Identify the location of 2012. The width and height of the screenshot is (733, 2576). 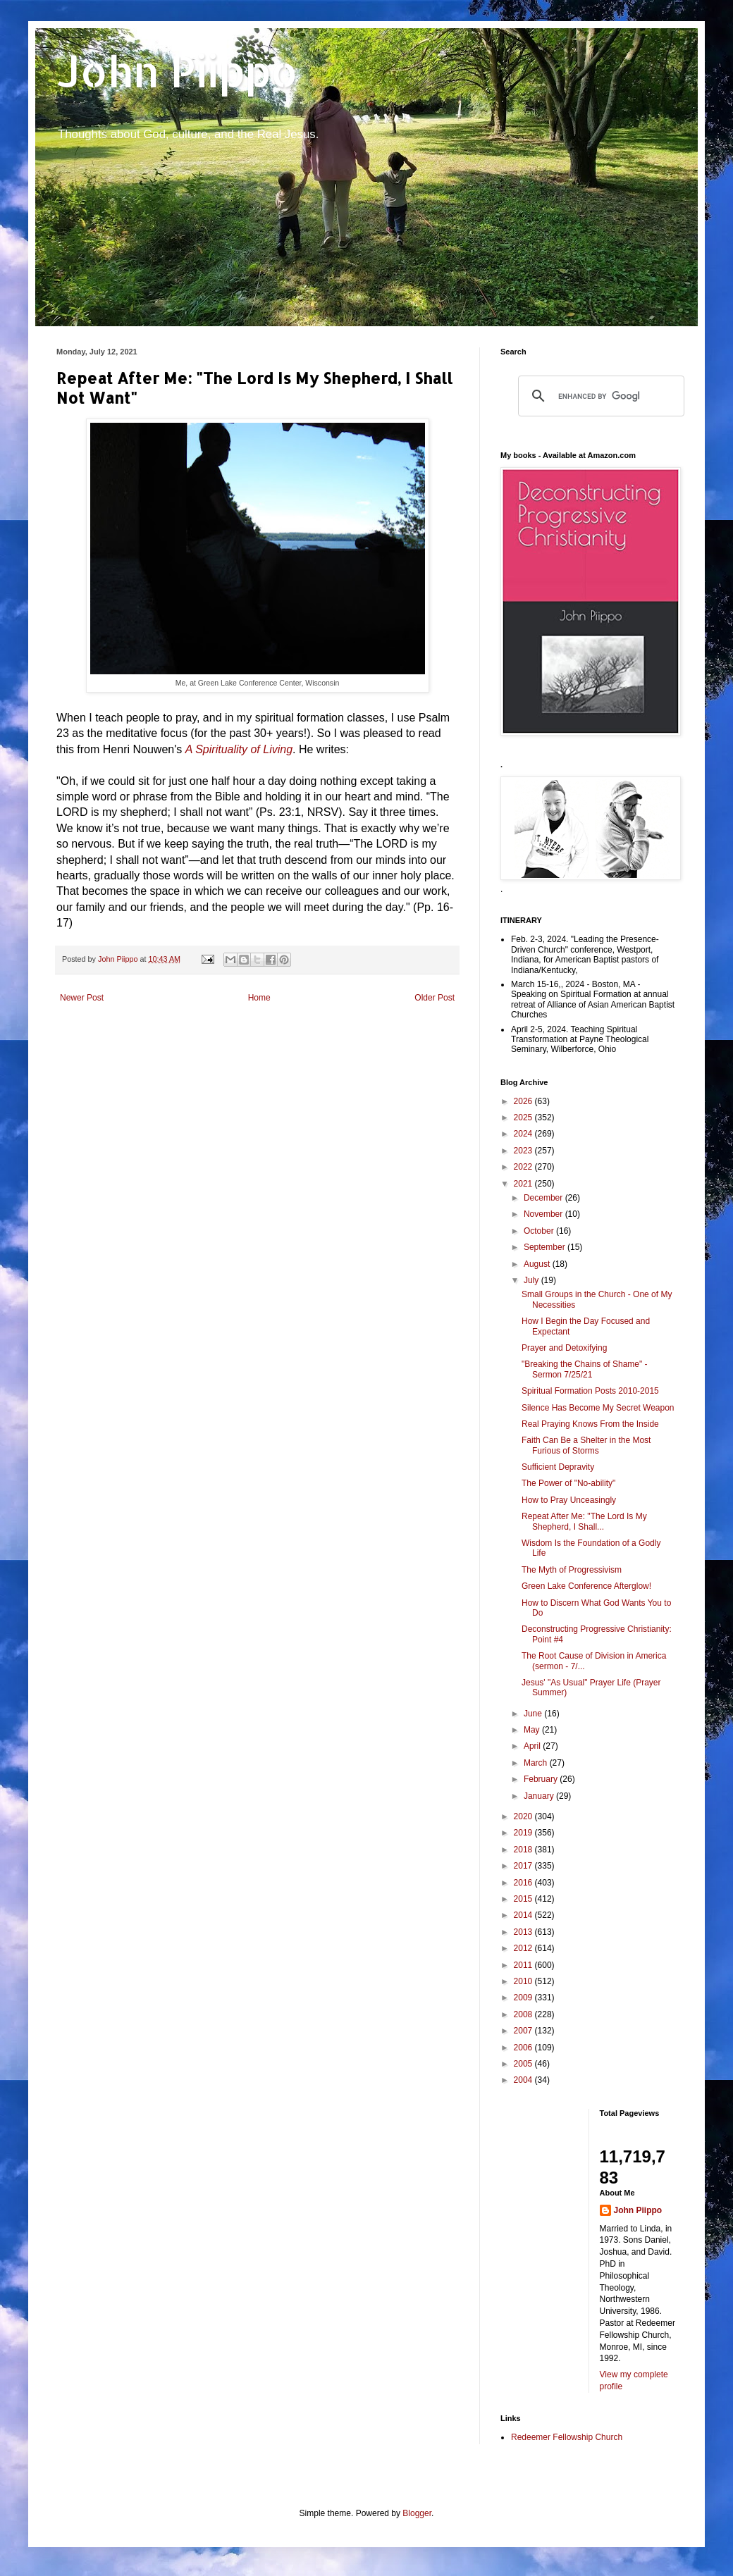
(524, 1948).